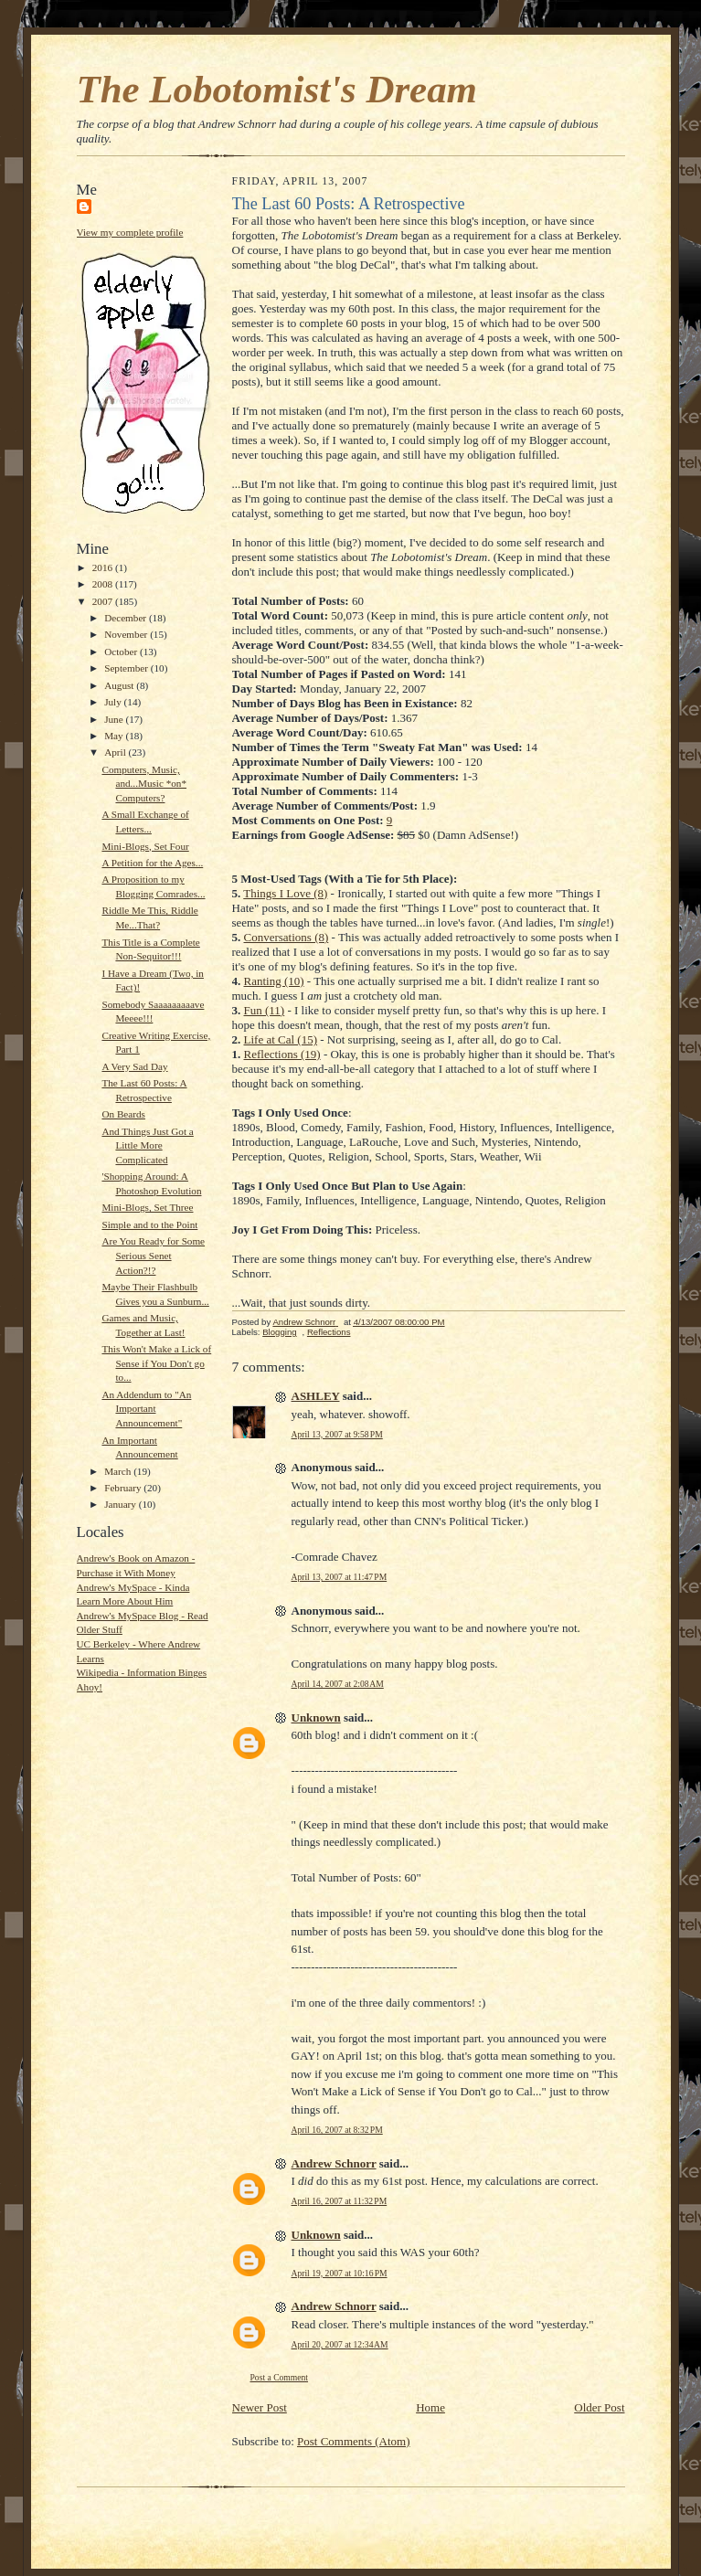  Describe the element at coordinates (279, 2377) in the screenshot. I see `Post a Comment` at that location.